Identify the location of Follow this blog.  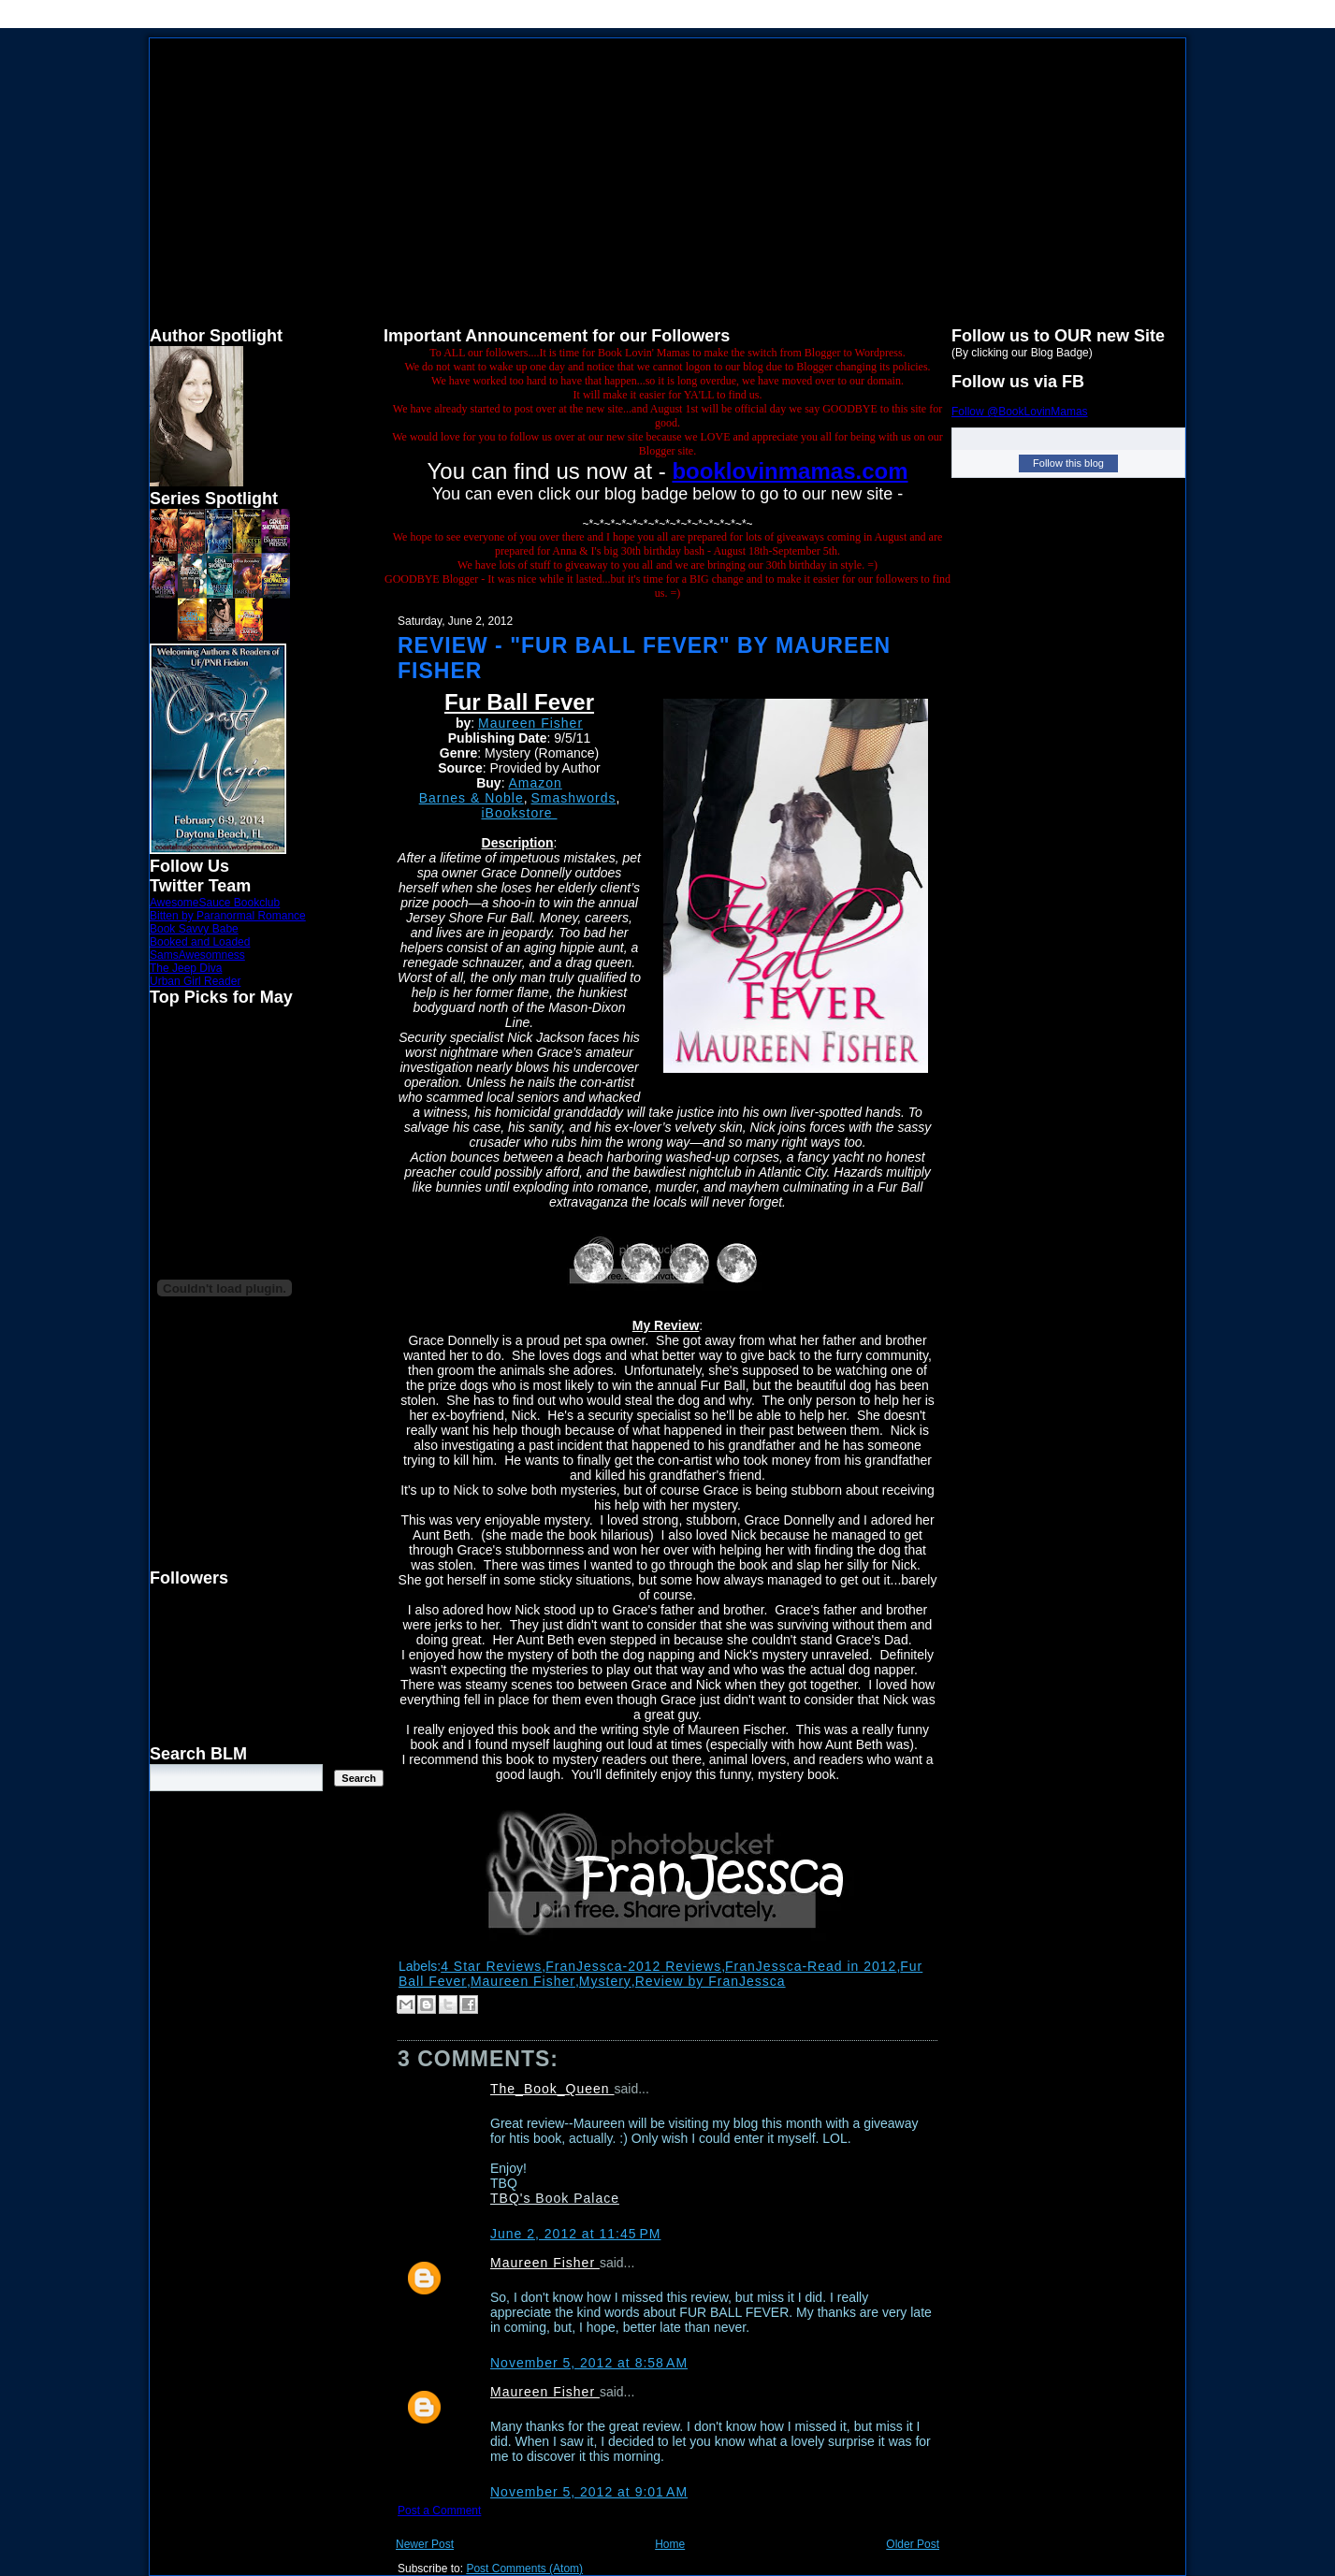
(1068, 463).